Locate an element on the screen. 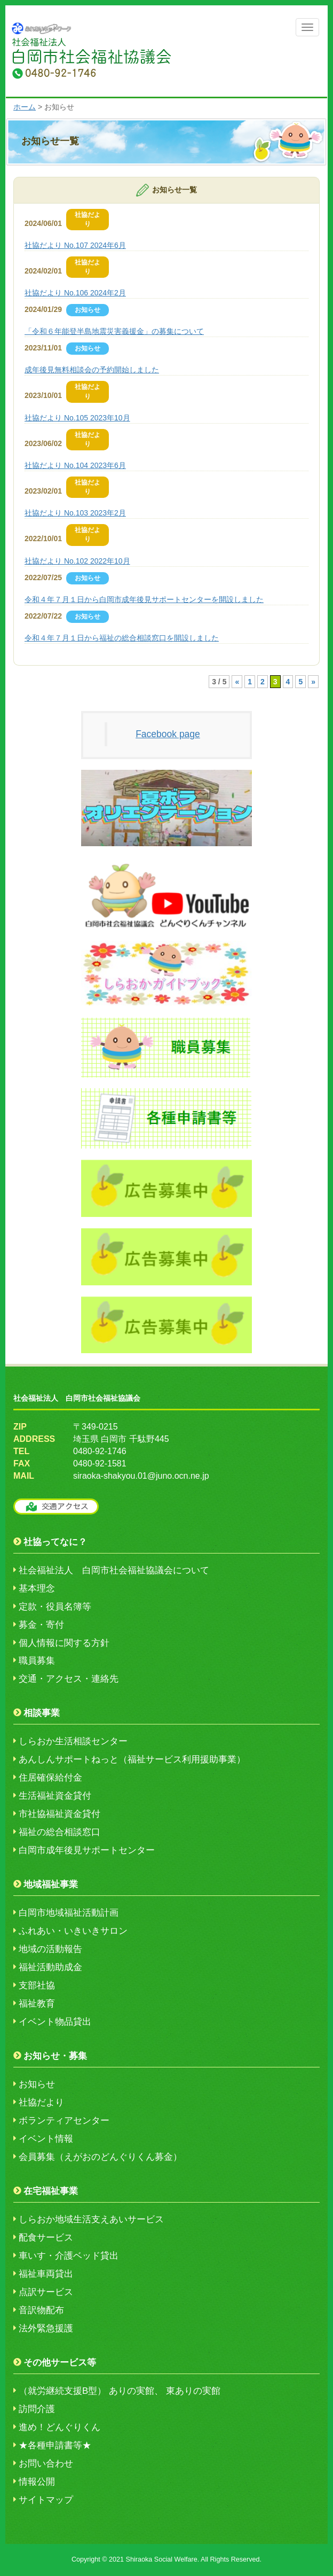 This screenshot has height=2576, width=333. 市社協福祉資金貸付 is located at coordinates (59, 1814).